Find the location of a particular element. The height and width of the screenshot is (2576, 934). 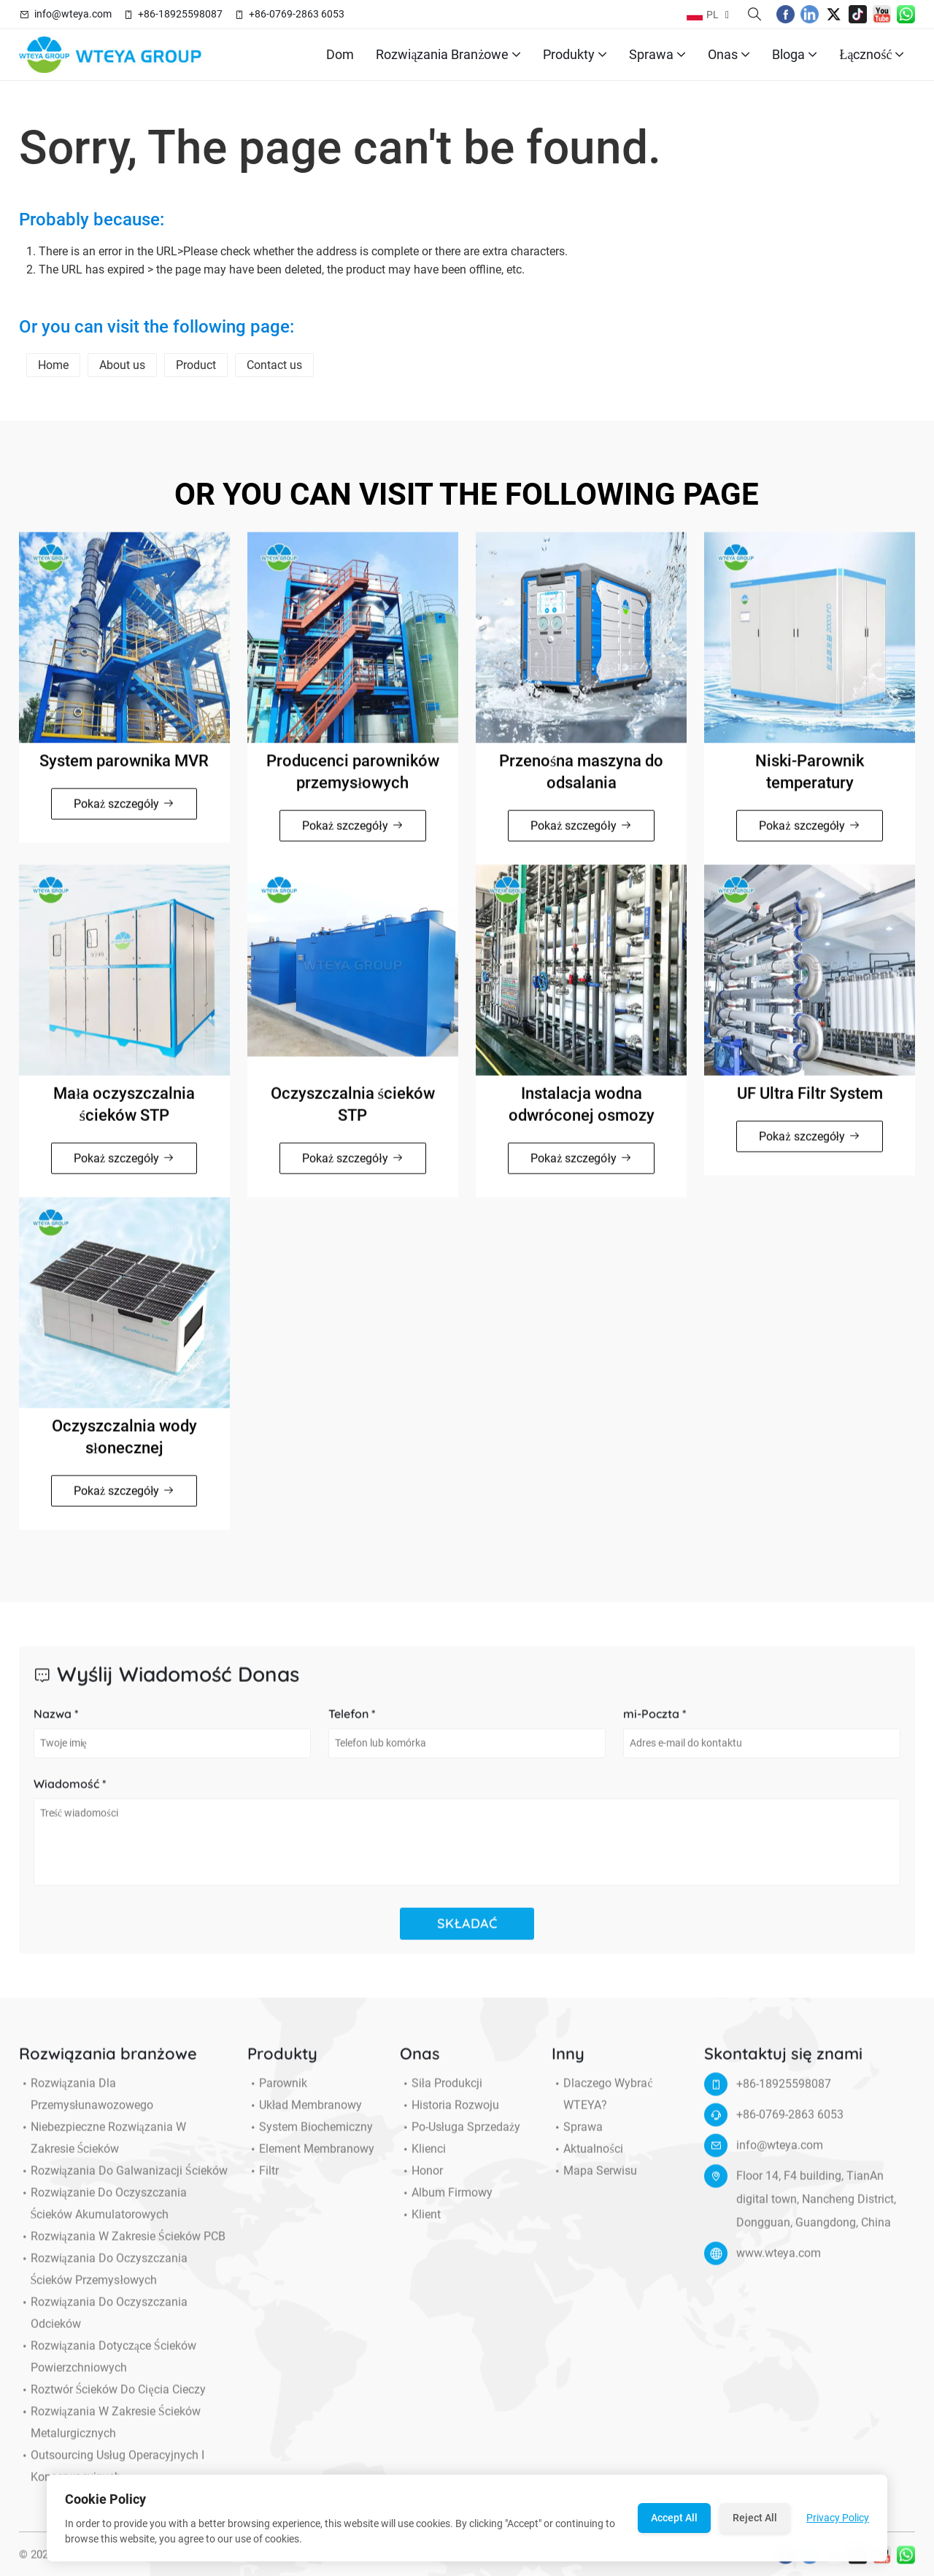

Sprawa is located at coordinates (657, 55).